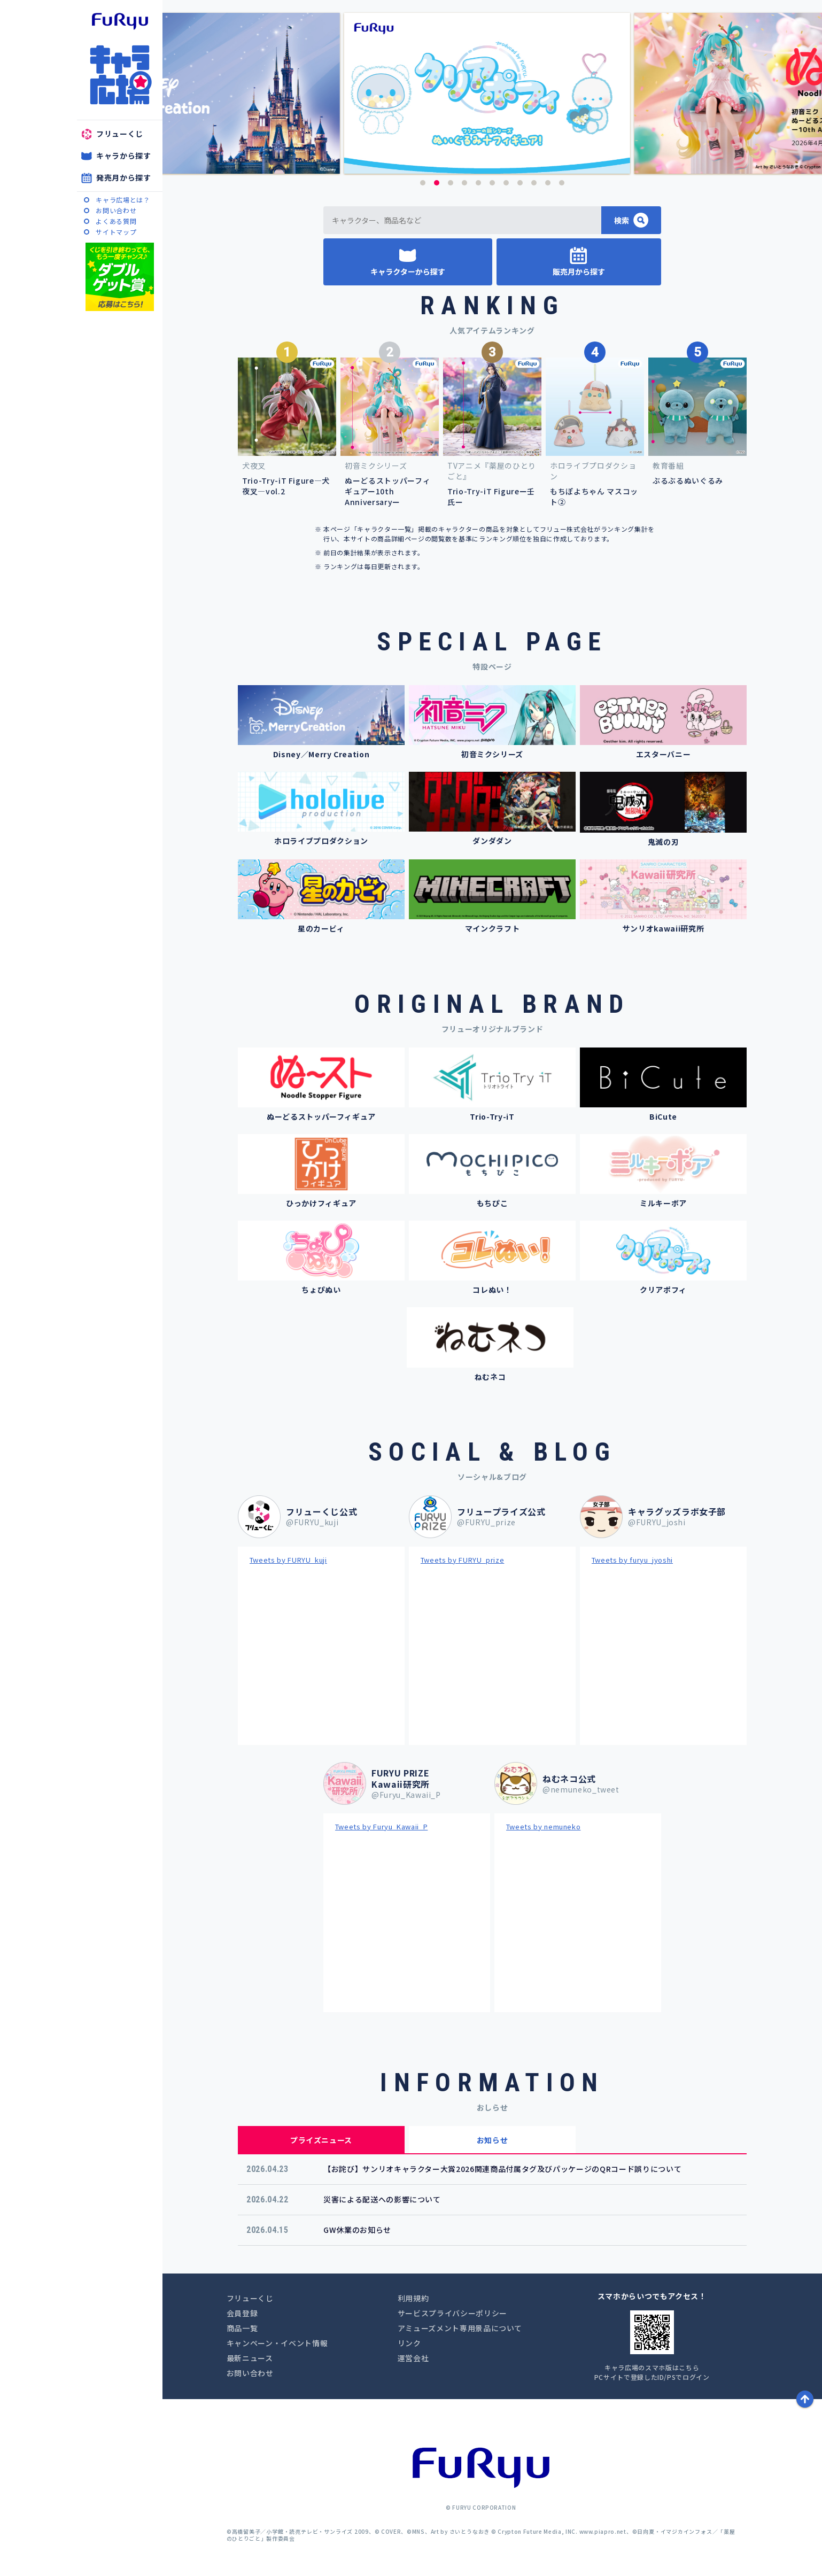 The width and height of the screenshot is (822, 2576). Describe the element at coordinates (506, 182) in the screenshot. I see `7 [button]` at that location.